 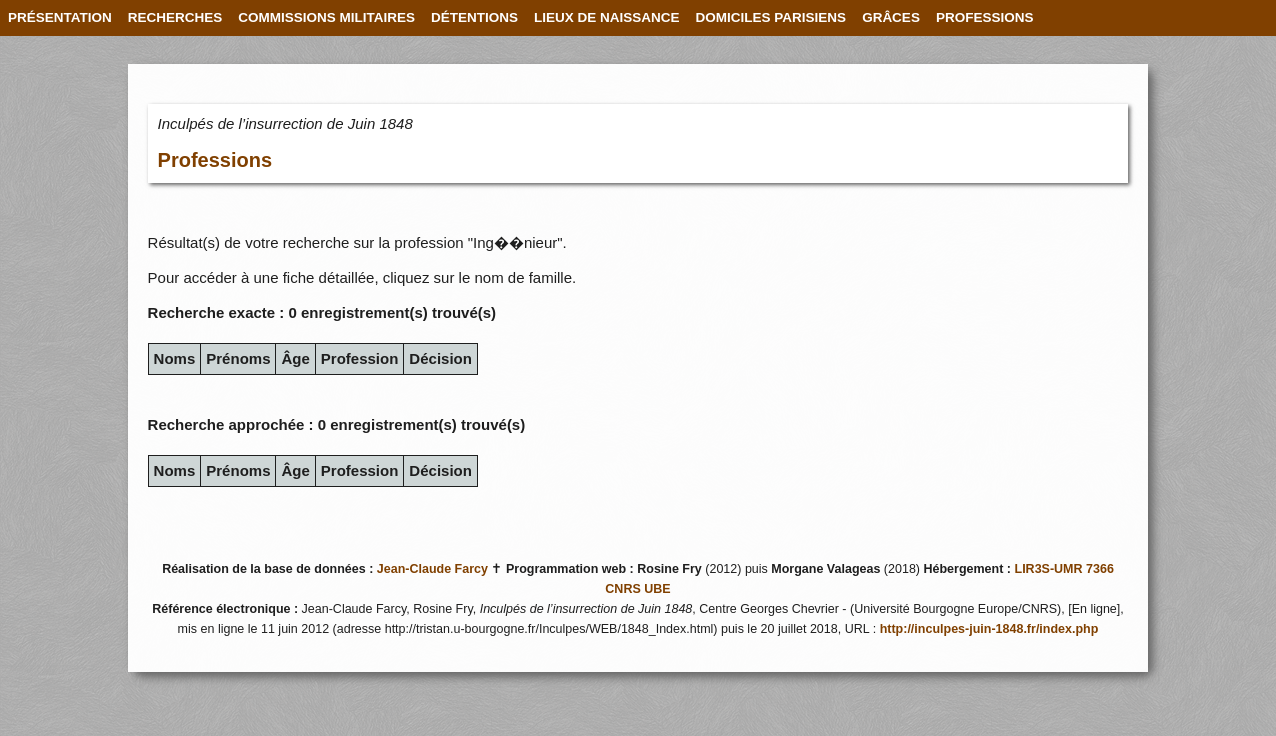 What do you see at coordinates (771, 17) in the screenshot?
I see `DOMICILES PARISIENS` at bounding box center [771, 17].